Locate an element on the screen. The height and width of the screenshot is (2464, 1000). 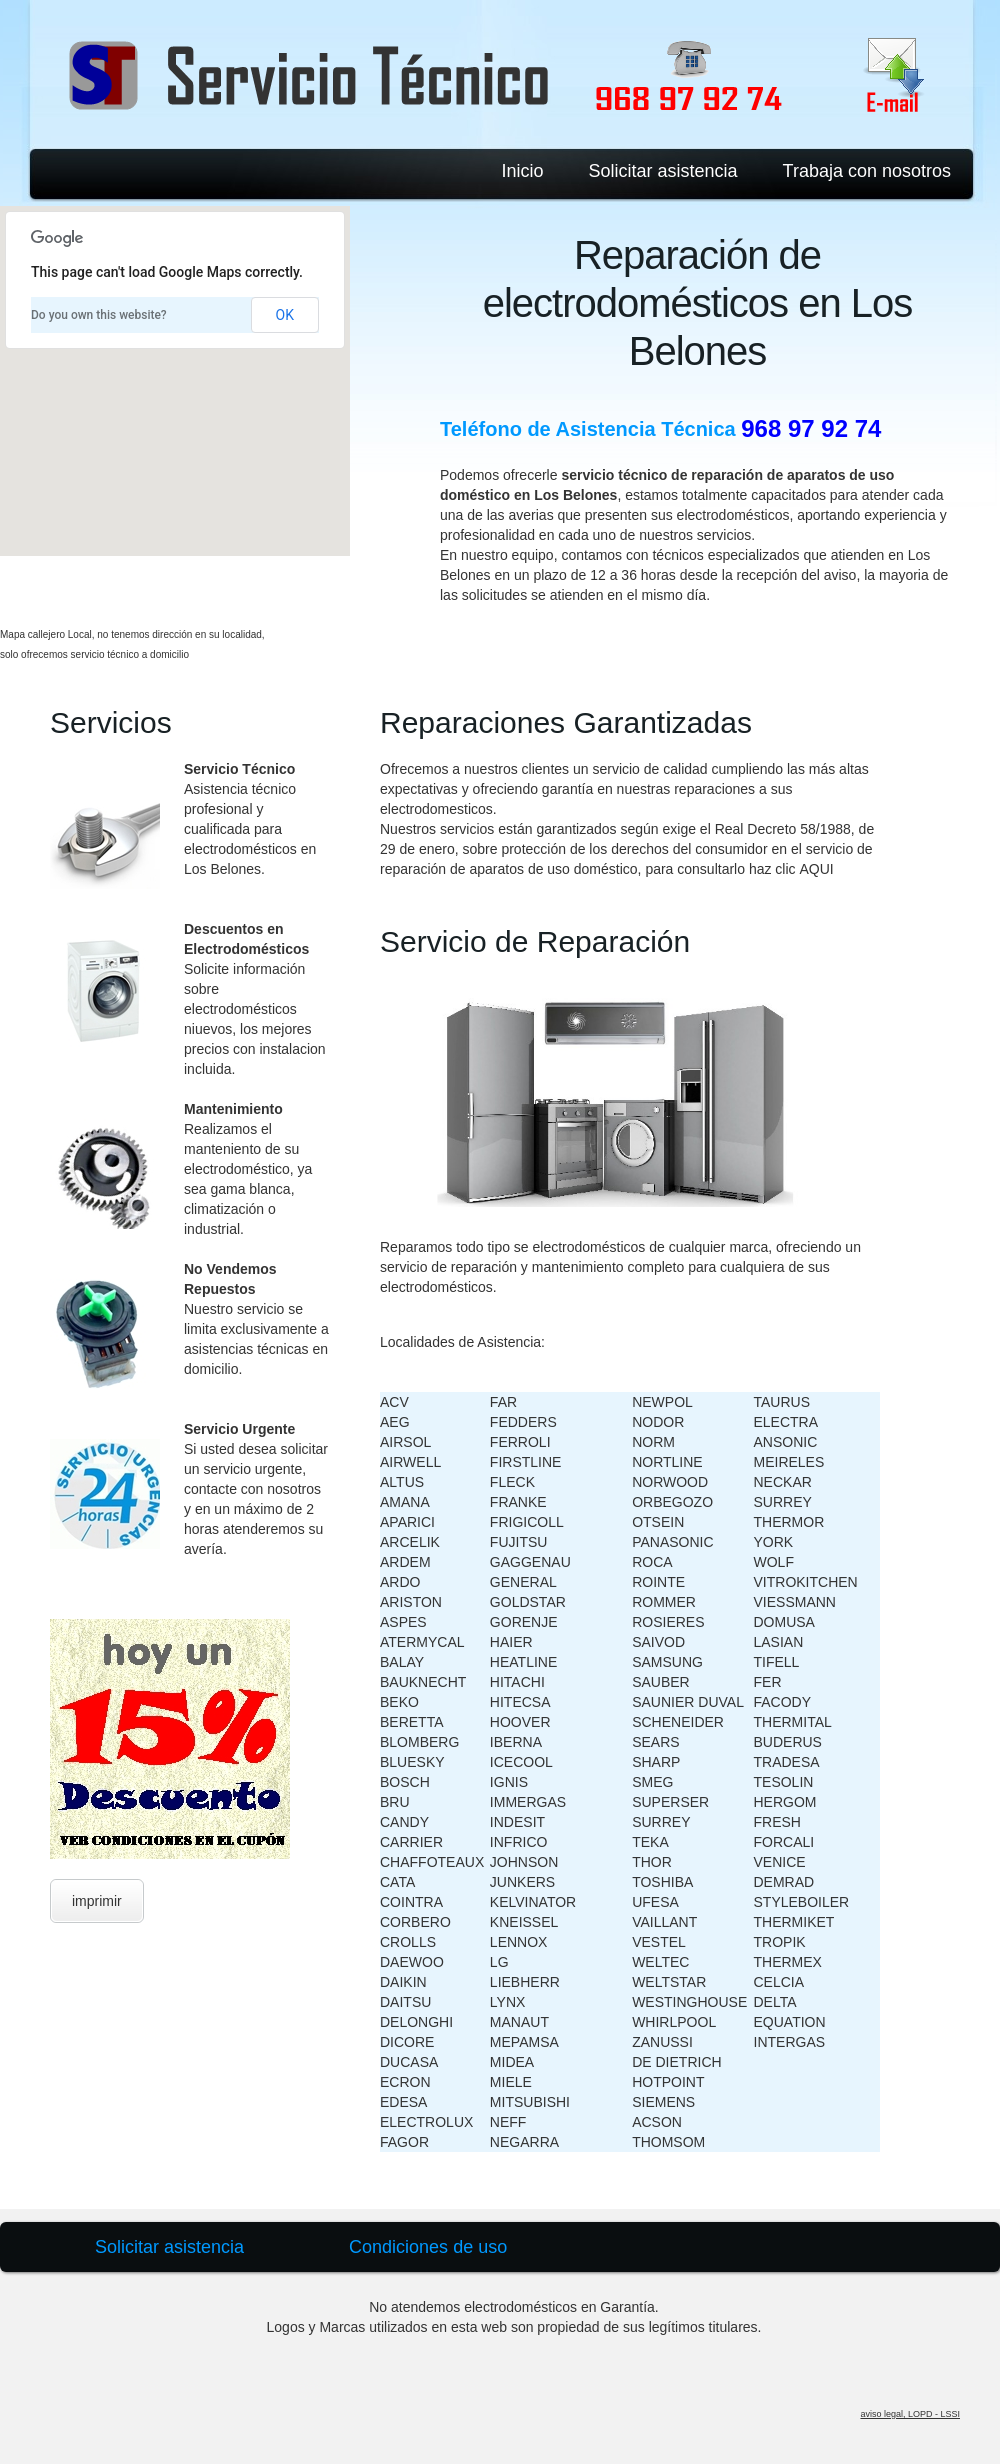
SCHENEIDER is located at coordinates (678, 1722).